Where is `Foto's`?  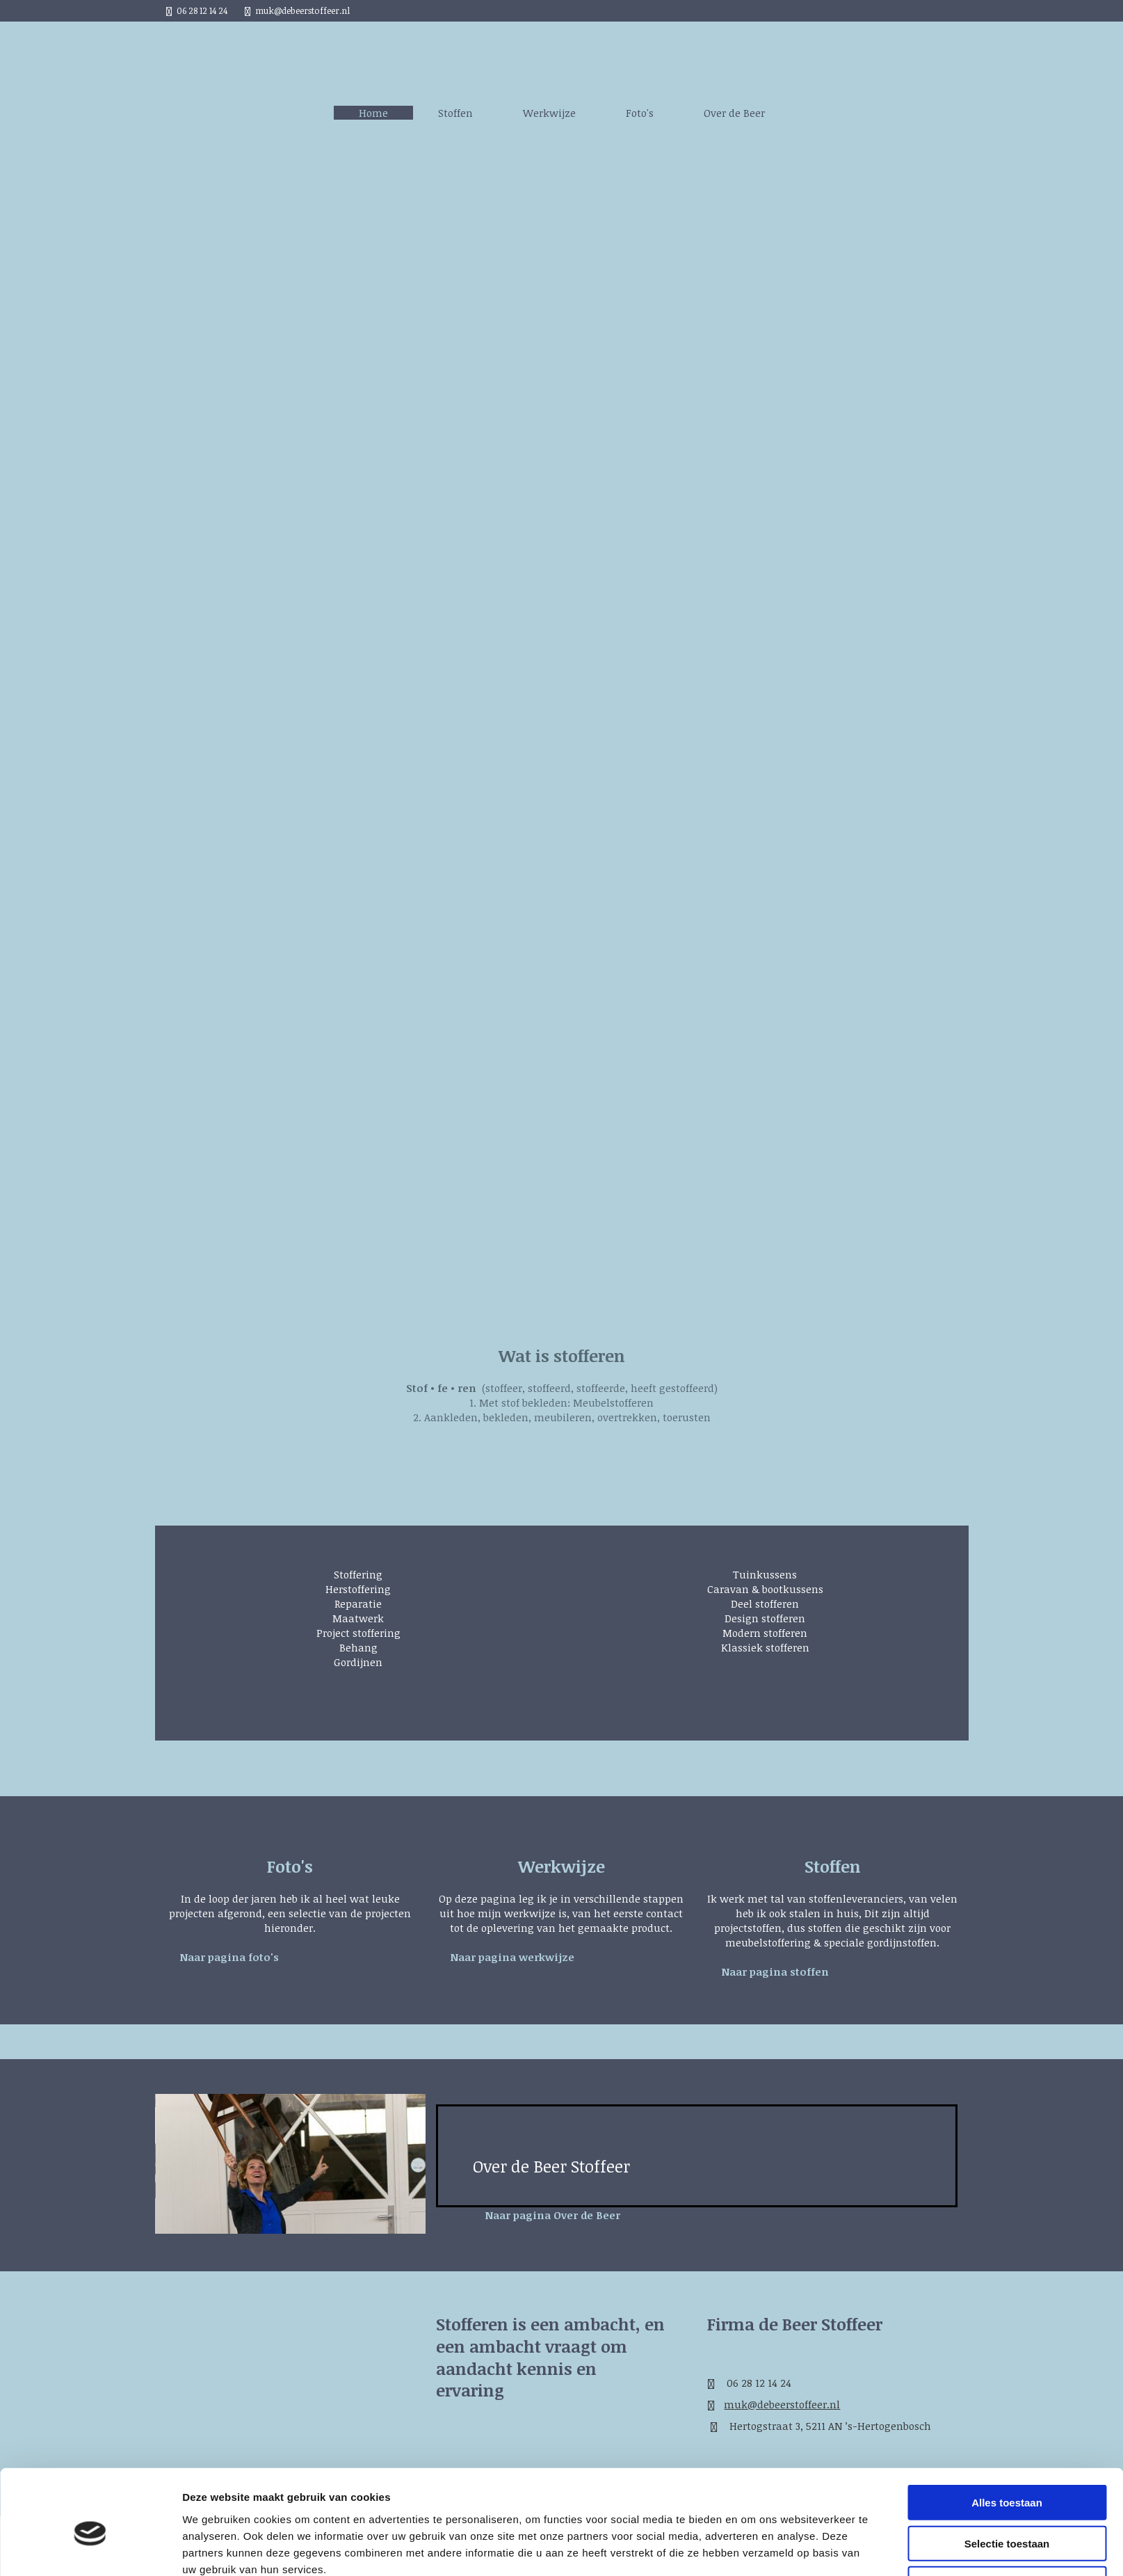
Foto's is located at coordinates (640, 113).